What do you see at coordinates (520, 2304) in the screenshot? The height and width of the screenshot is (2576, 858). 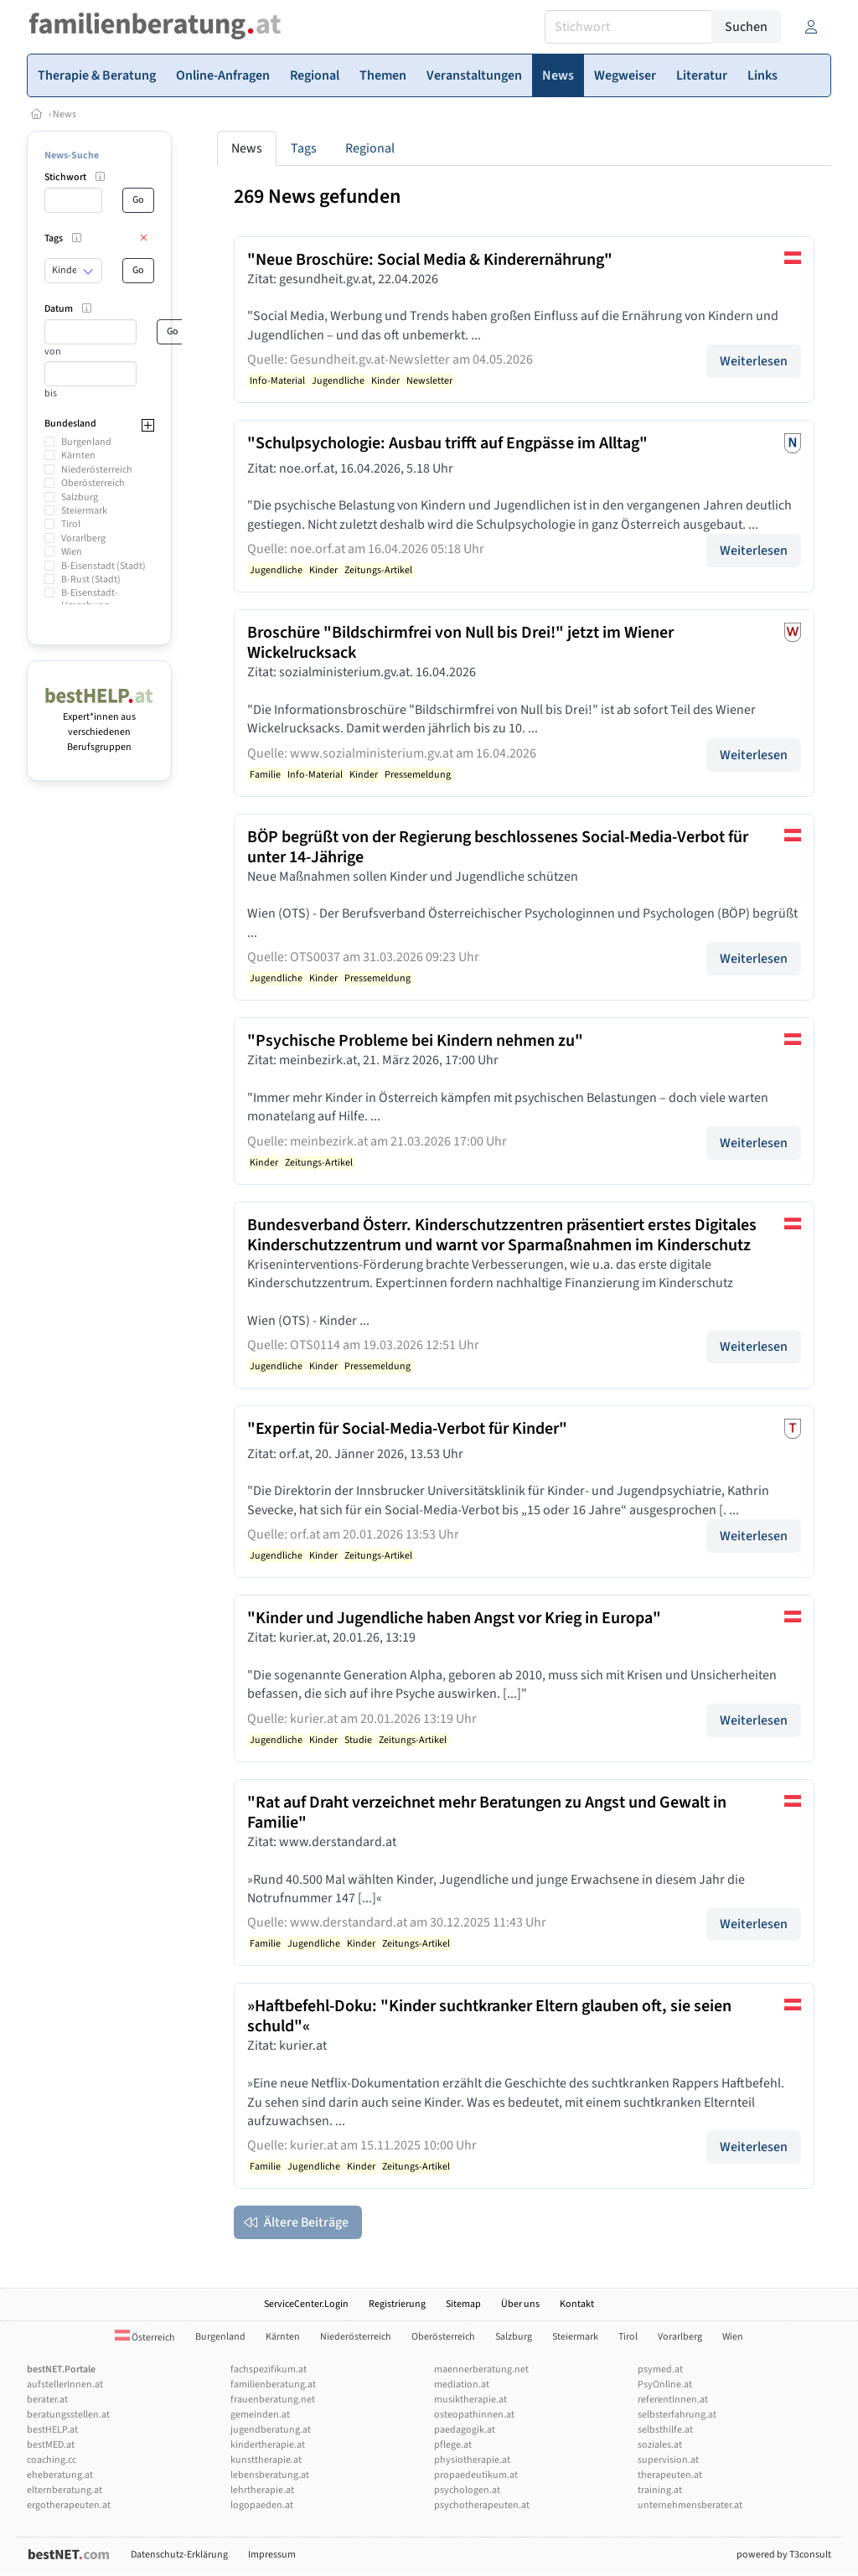 I see `Über uns` at bounding box center [520, 2304].